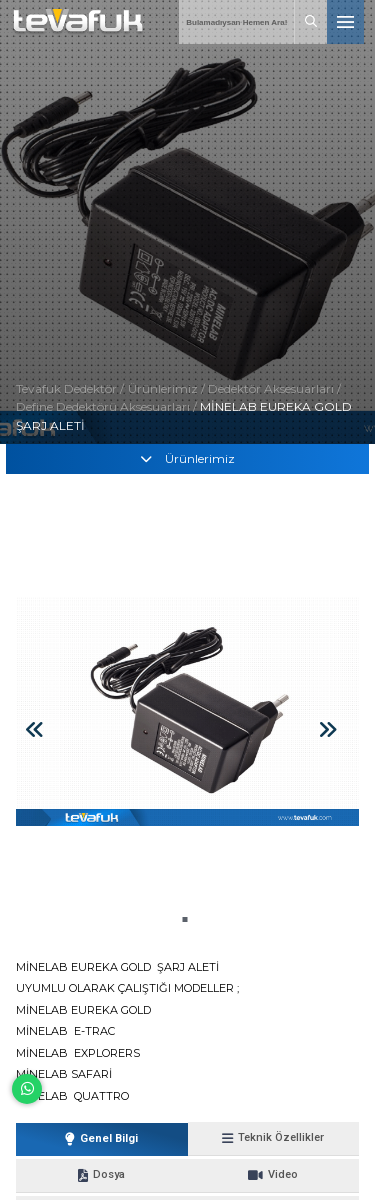  Describe the element at coordinates (274, 388) in the screenshot. I see `Dedektör Aksesuarları /` at that location.